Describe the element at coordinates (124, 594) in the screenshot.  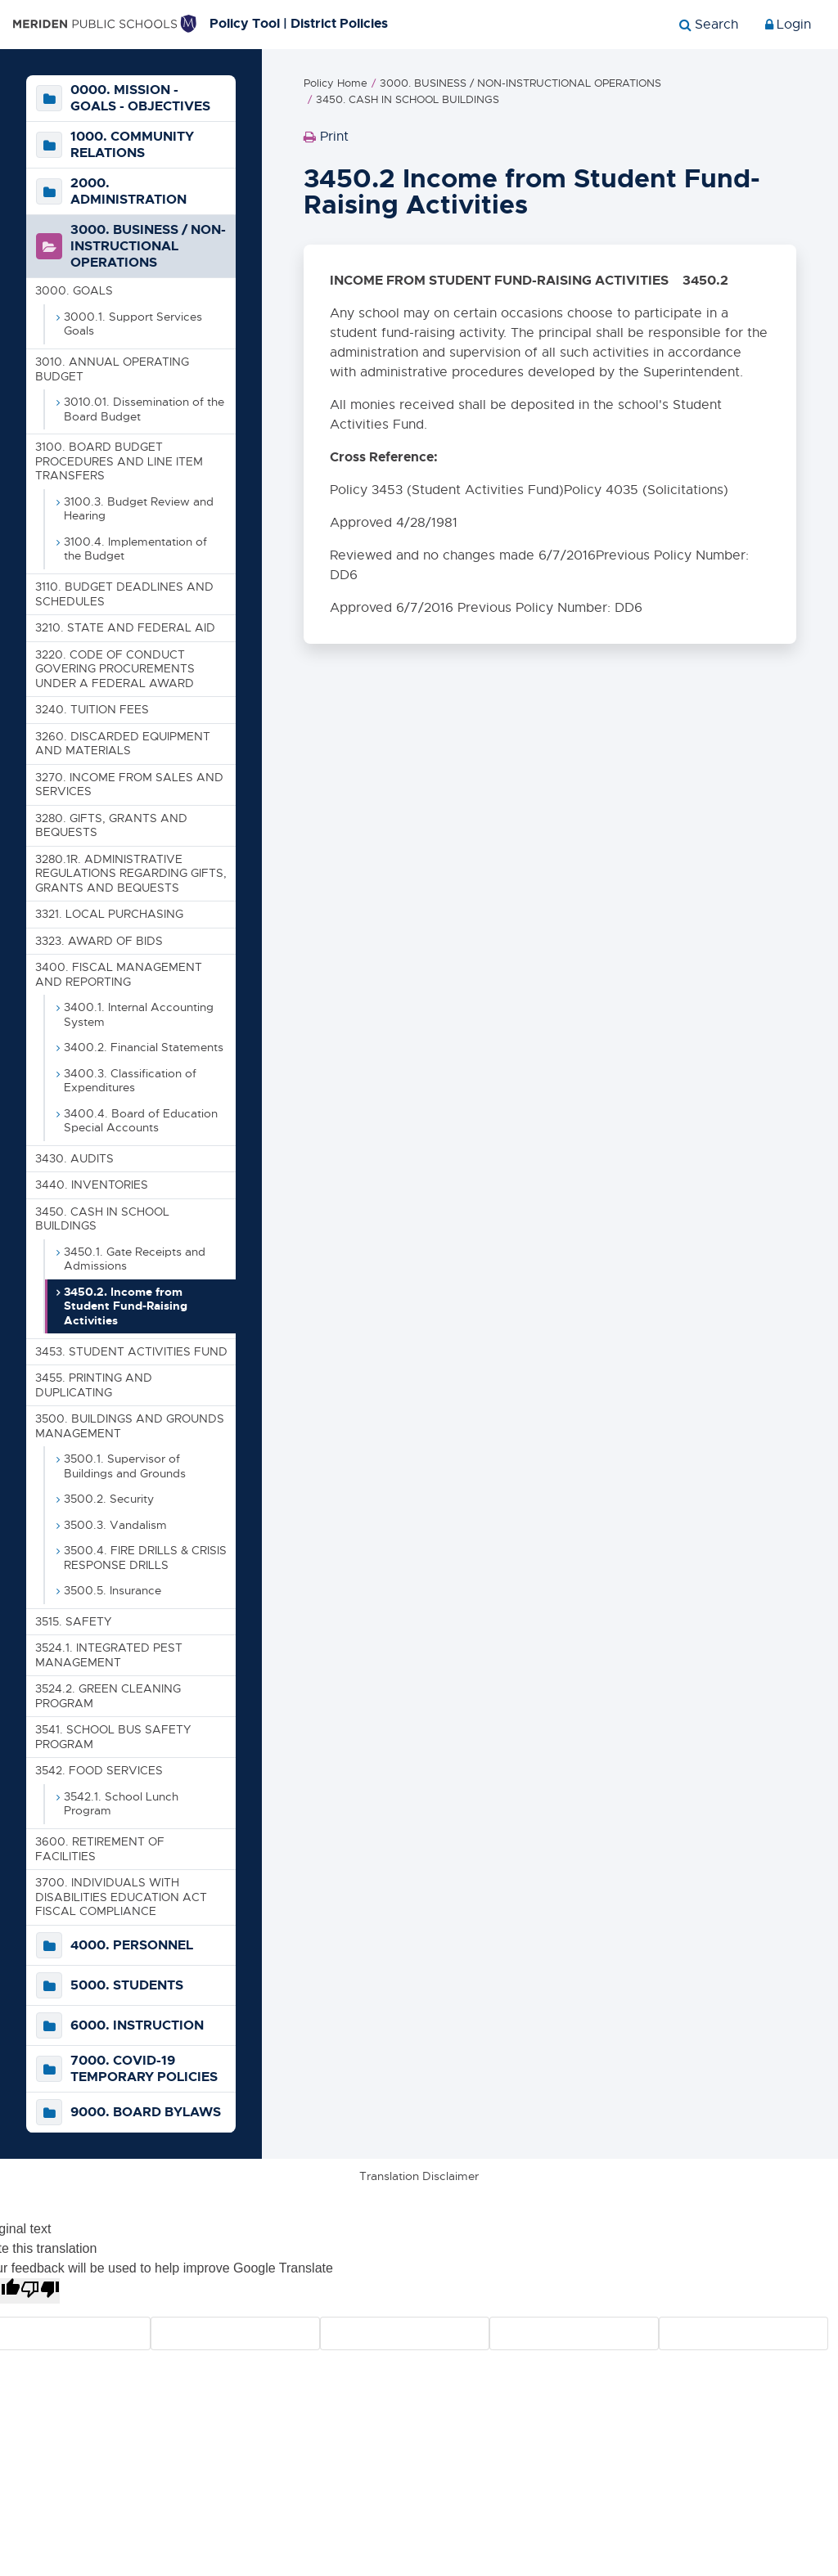
I see `3110. BUDGET DEADLINES AND SCHEDULES` at that location.